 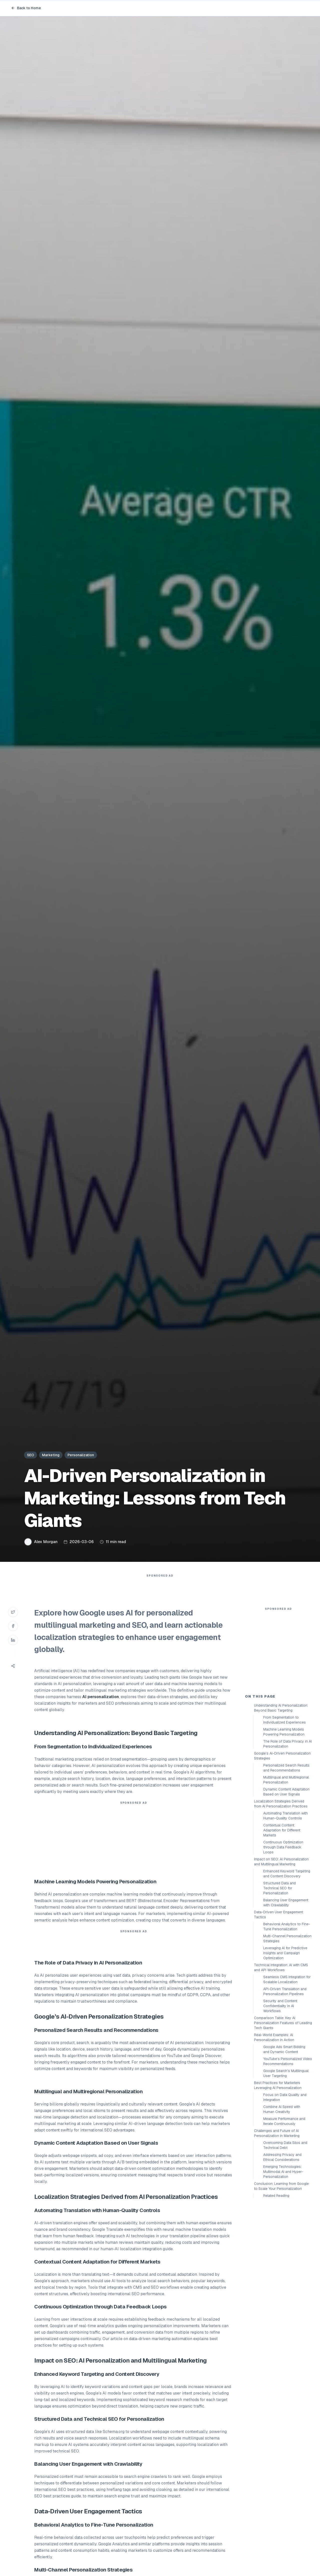 What do you see at coordinates (26, 8) in the screenshot?
I see `Back to Home` at bounding box center [26, 8].